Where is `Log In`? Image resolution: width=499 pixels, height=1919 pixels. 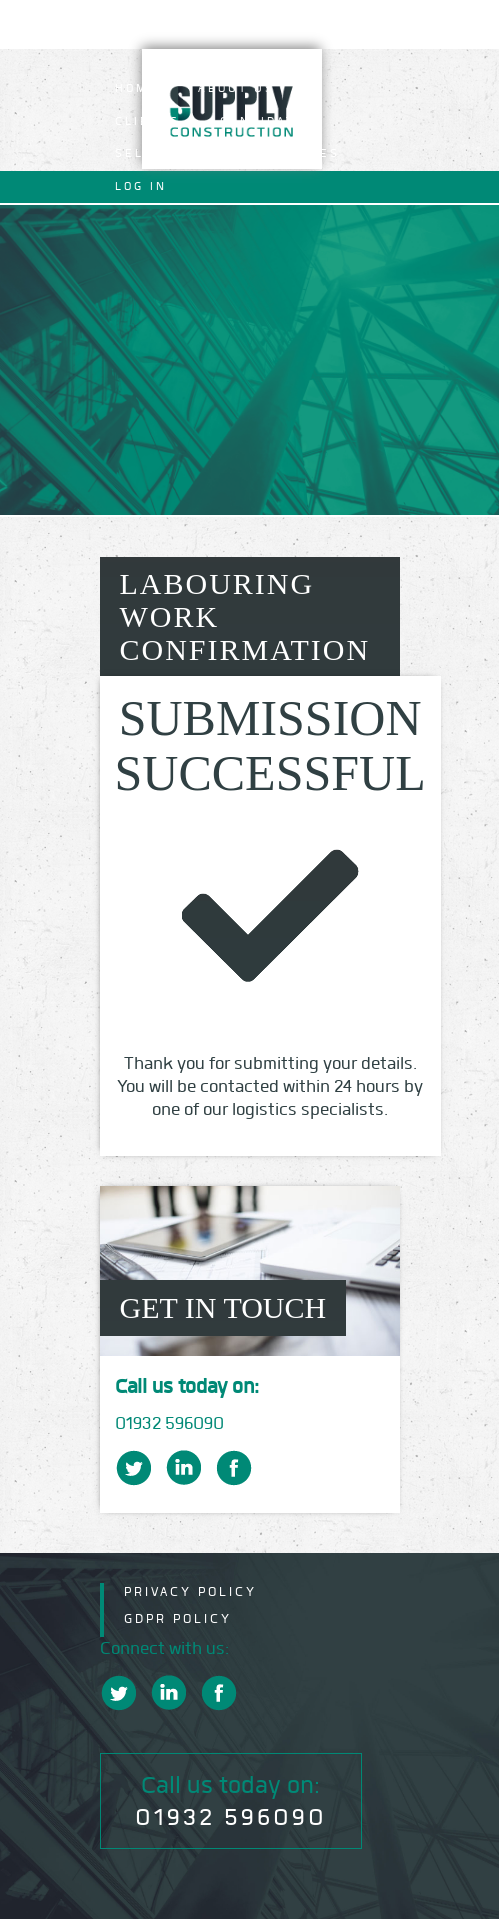
Log In is located at coordinates (141, 186).